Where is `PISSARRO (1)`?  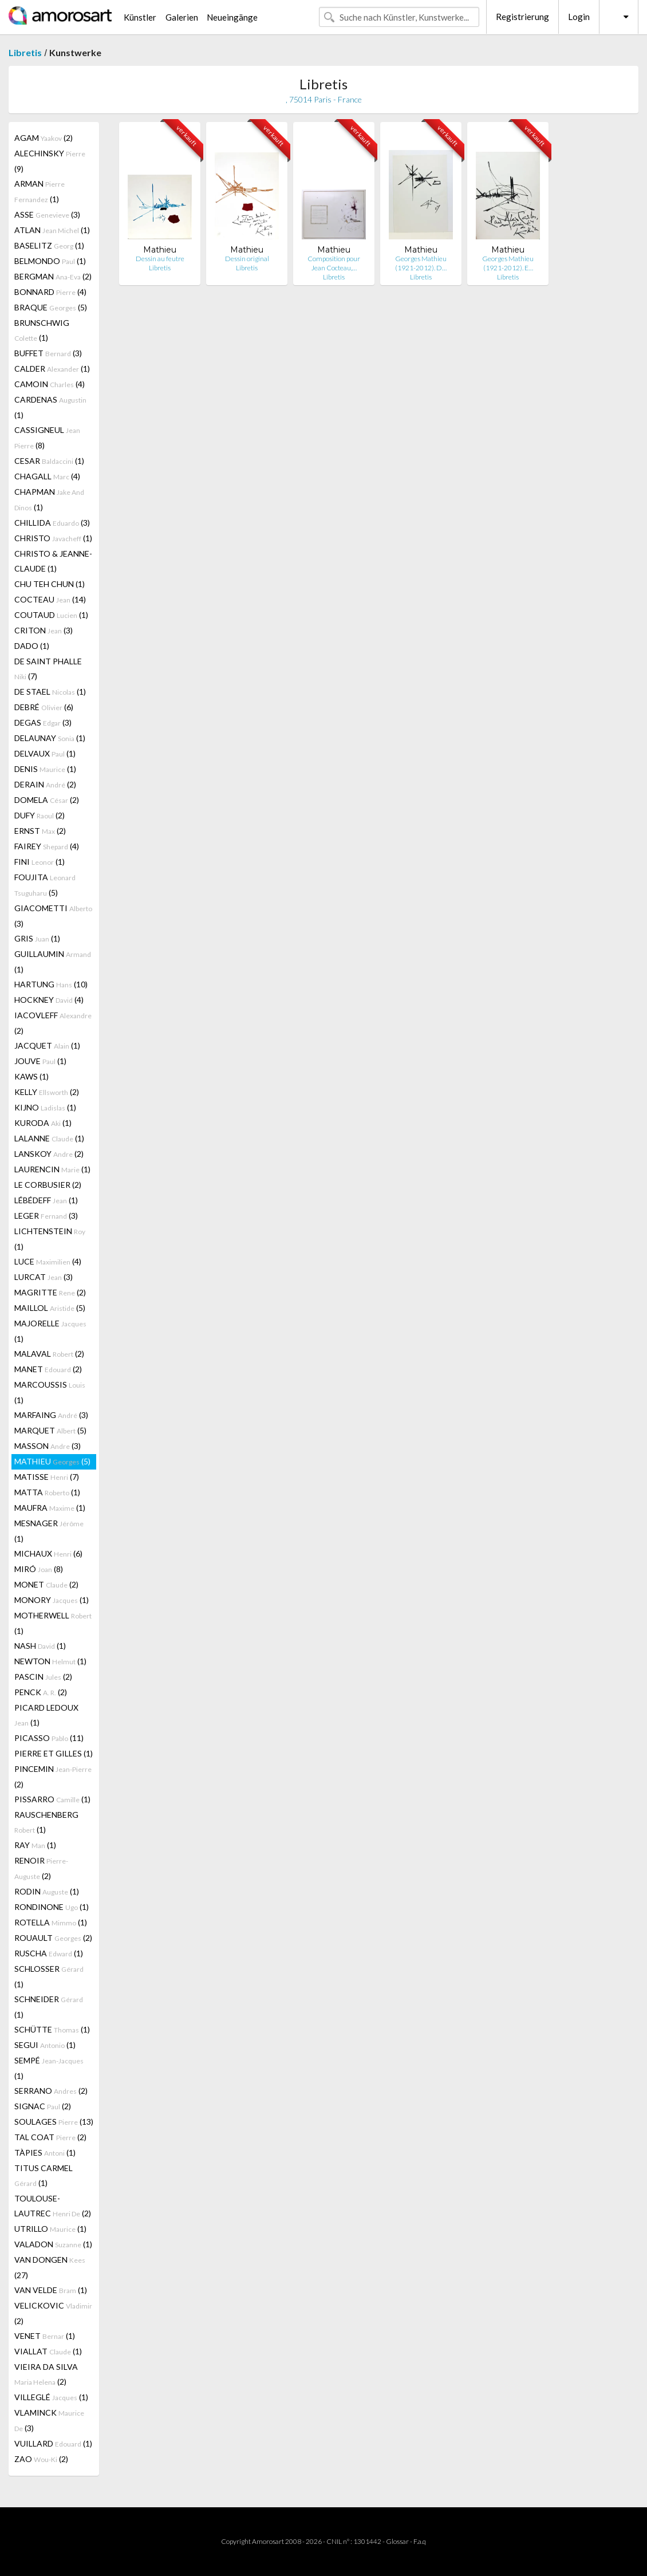
PISSARRO (1) is located at coordinates (52, 1799).